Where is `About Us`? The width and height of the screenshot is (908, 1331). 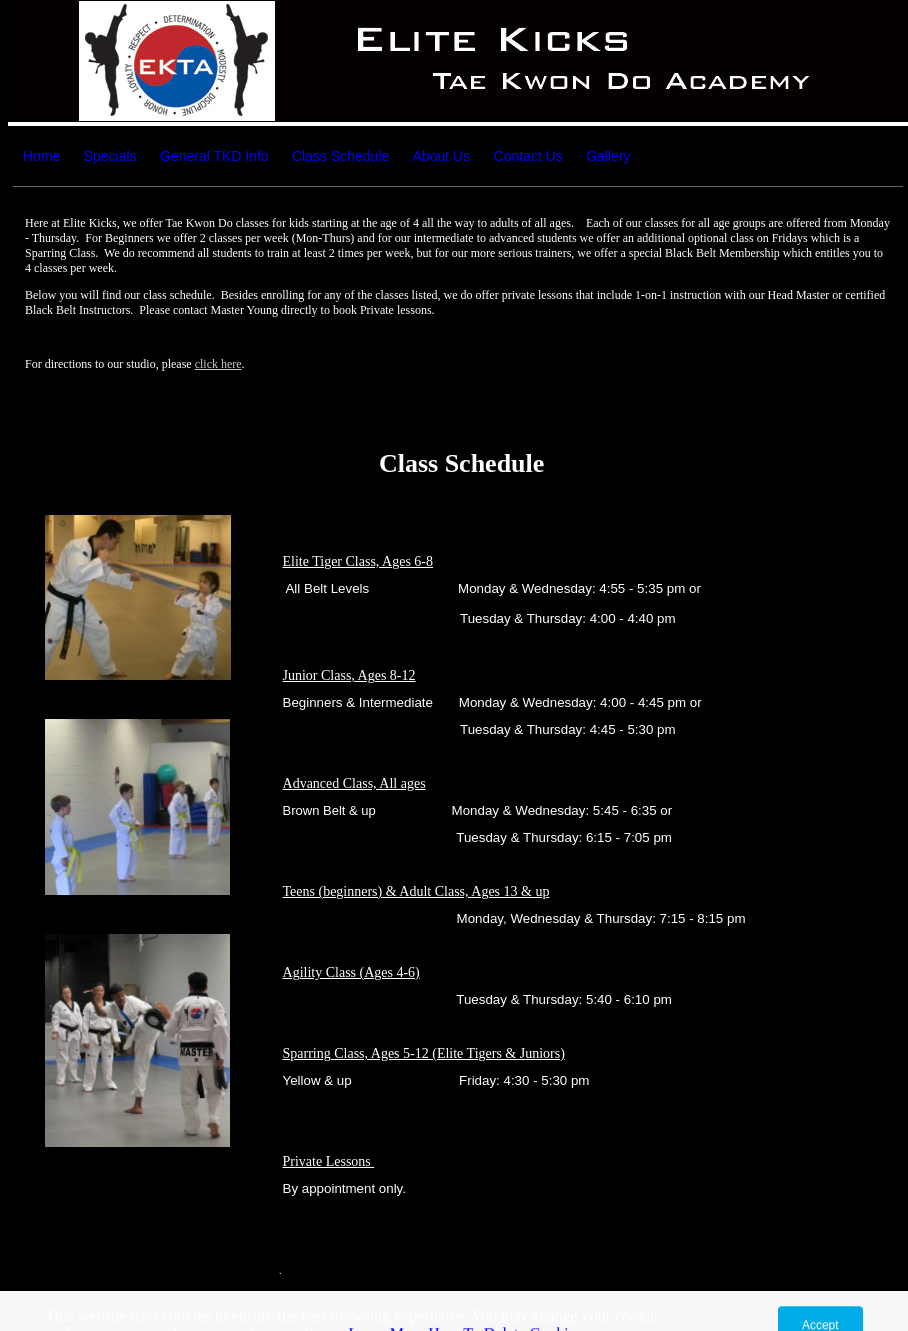 About Us is located at coordinates (442, 156).